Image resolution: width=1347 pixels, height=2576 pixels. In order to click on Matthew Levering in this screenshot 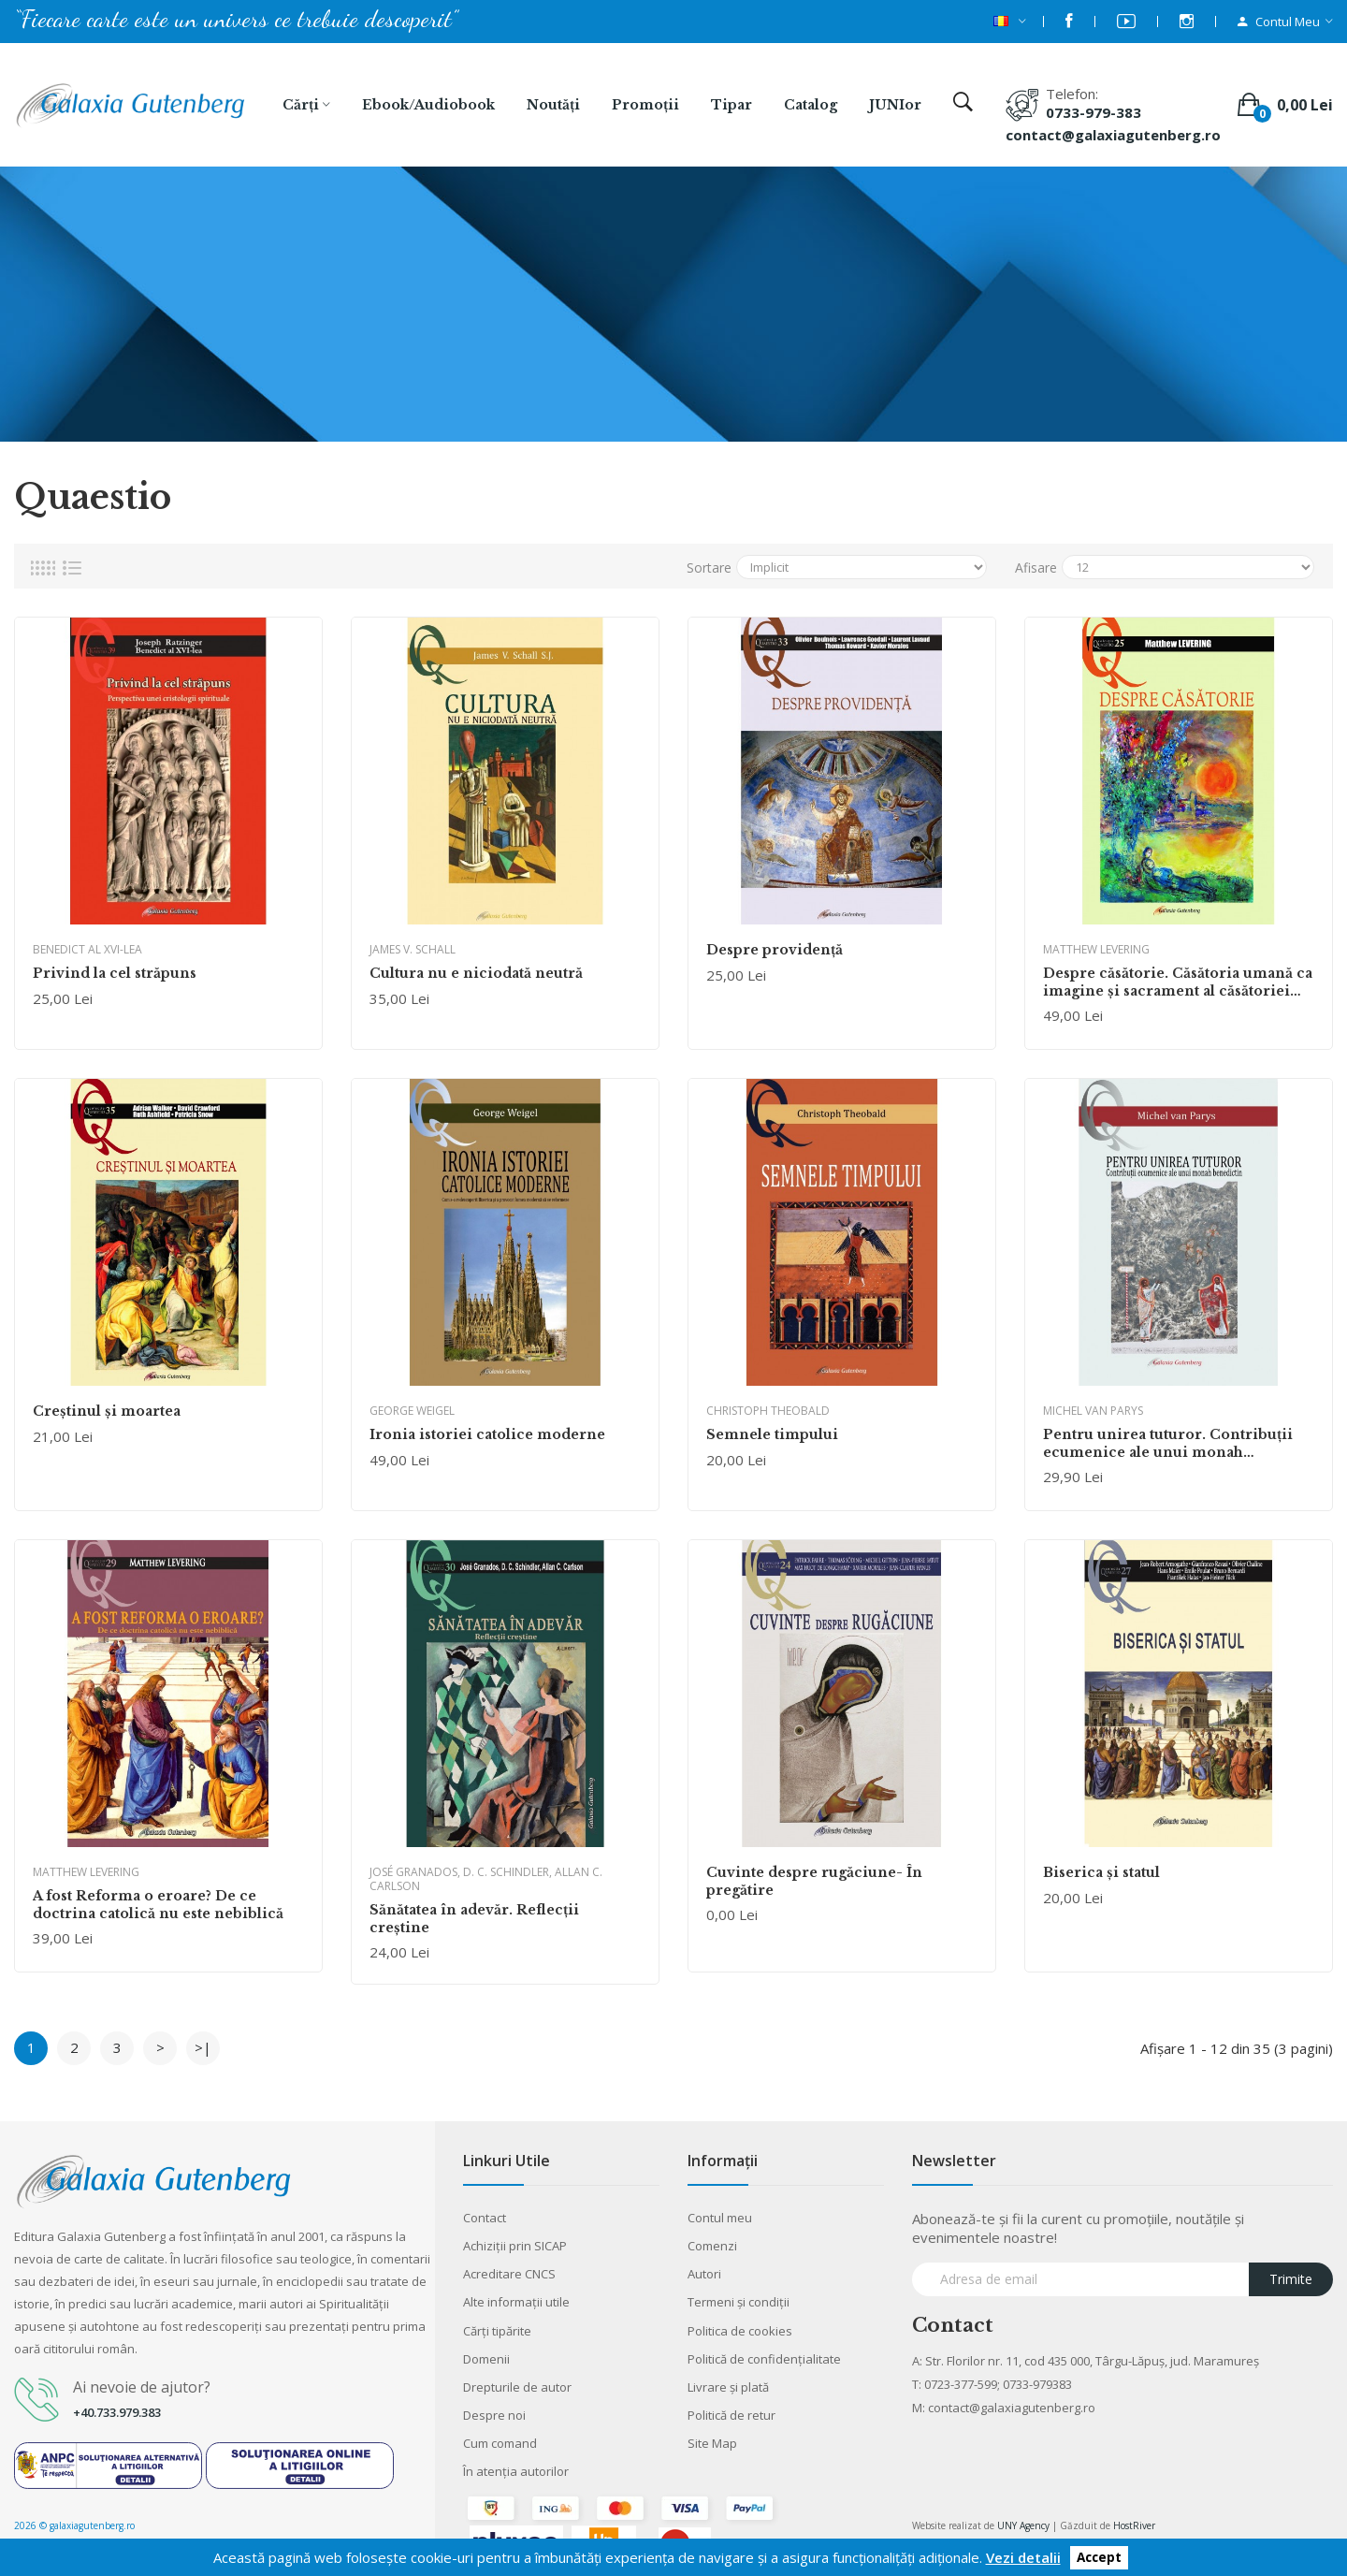, I will do `click(1096, 949)`.